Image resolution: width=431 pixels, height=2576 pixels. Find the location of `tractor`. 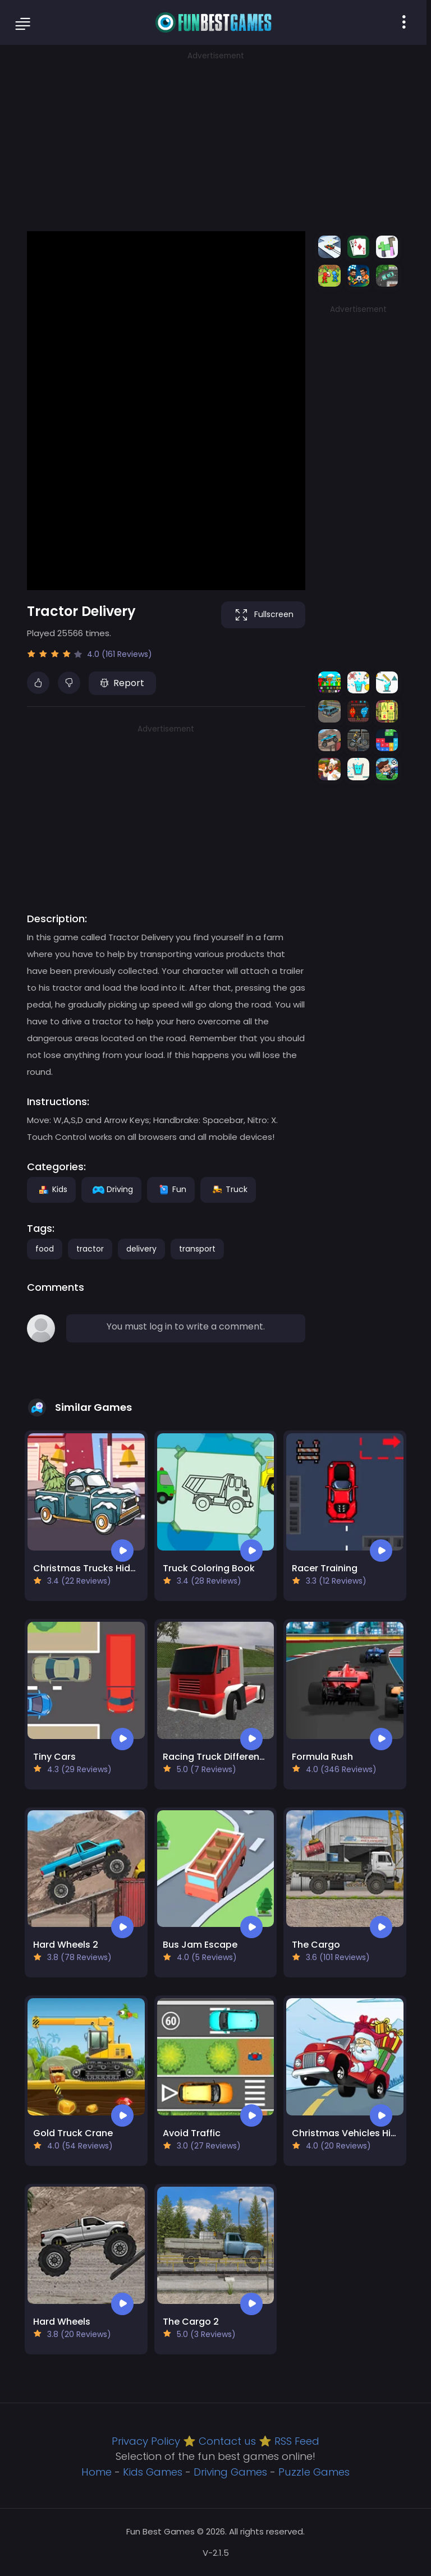

tractor is located at coordinates (90, 1248).